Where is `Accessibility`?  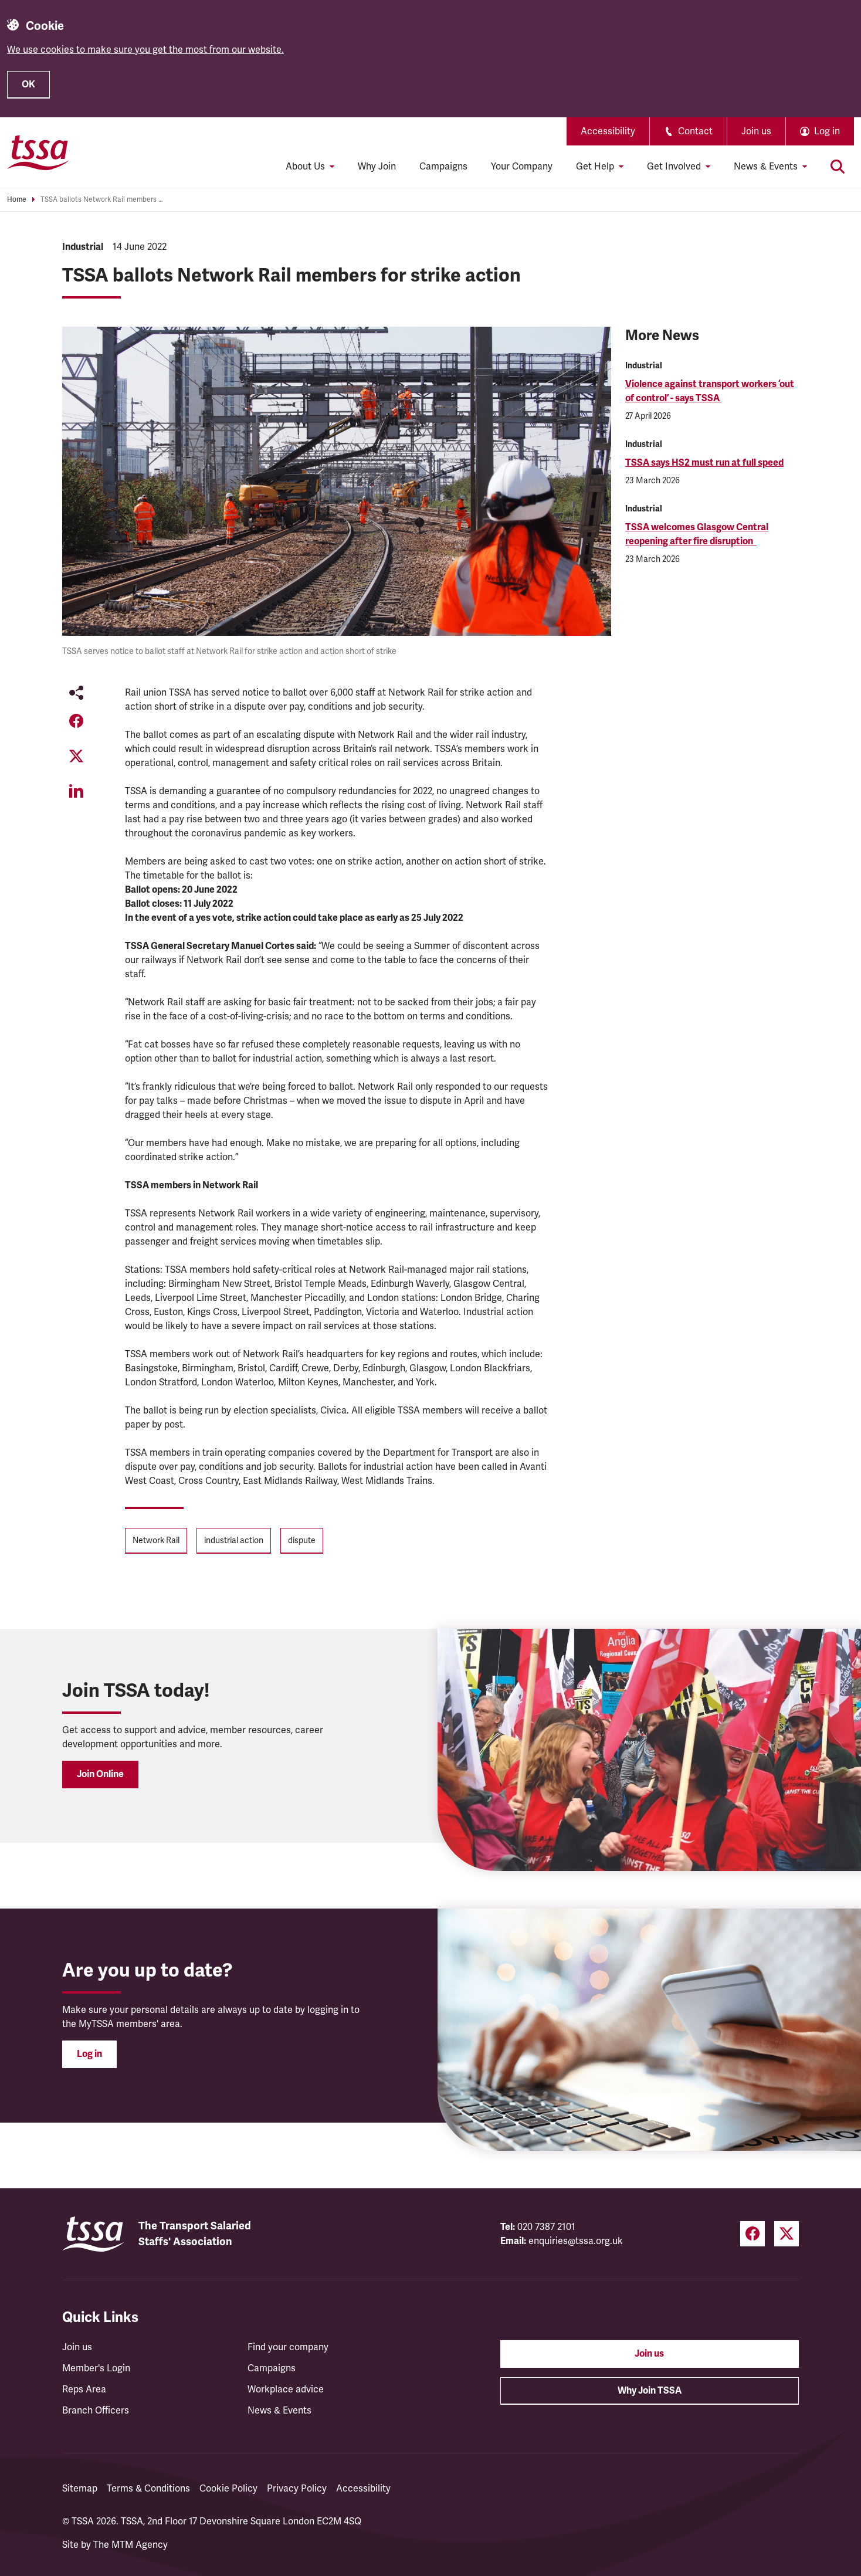 Accessibility is located at coordinates (608, 131).